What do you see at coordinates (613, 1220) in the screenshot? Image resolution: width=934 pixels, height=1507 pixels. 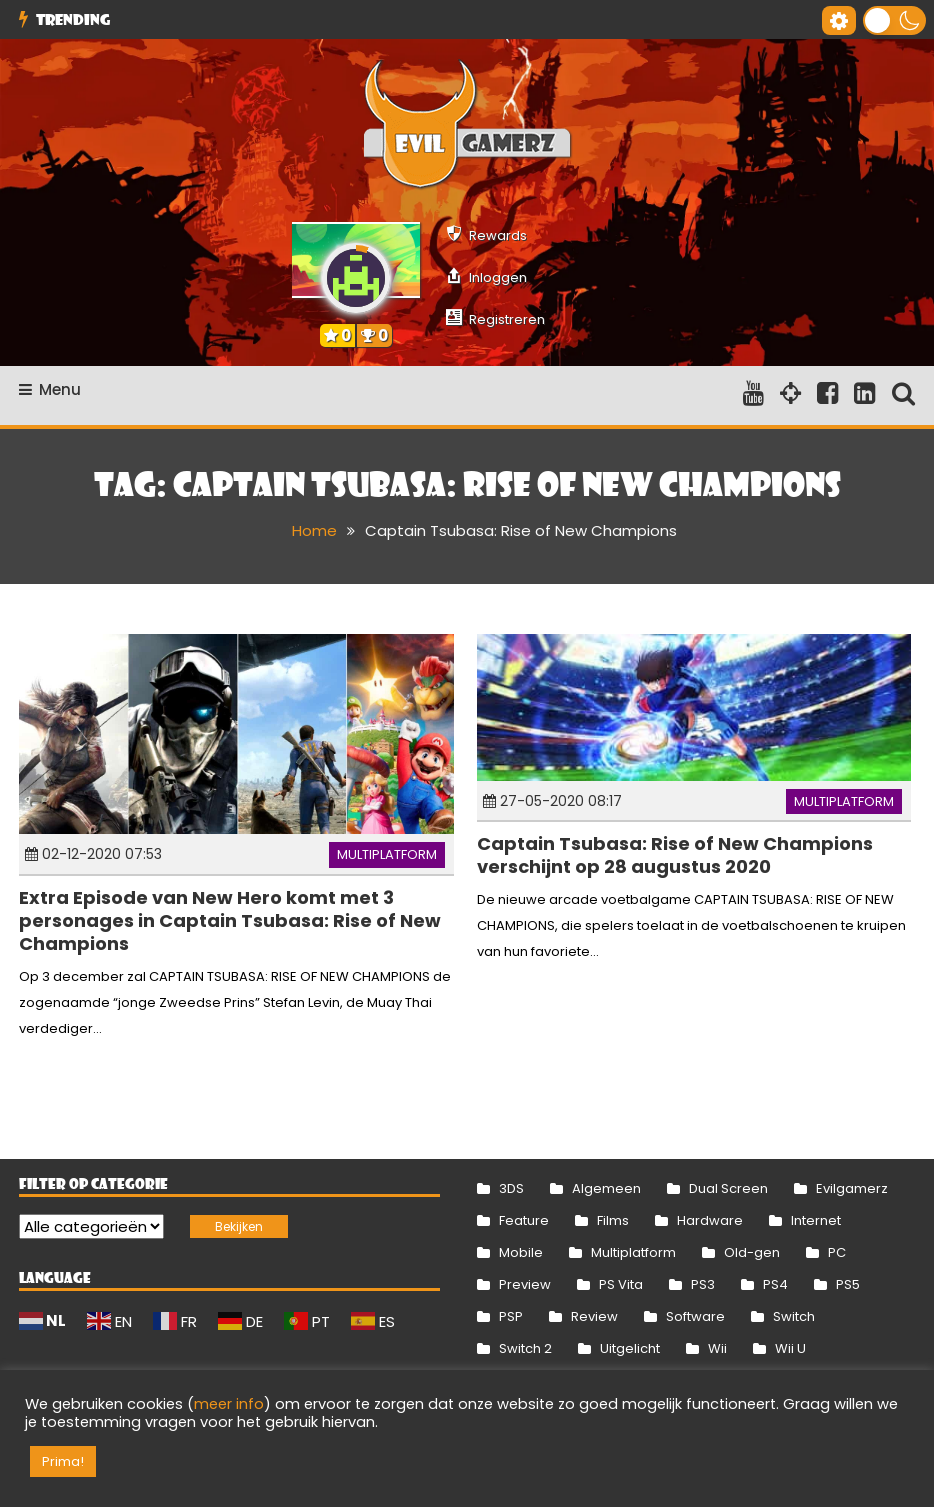 I see `Films` at bounding box center [613, 1220].